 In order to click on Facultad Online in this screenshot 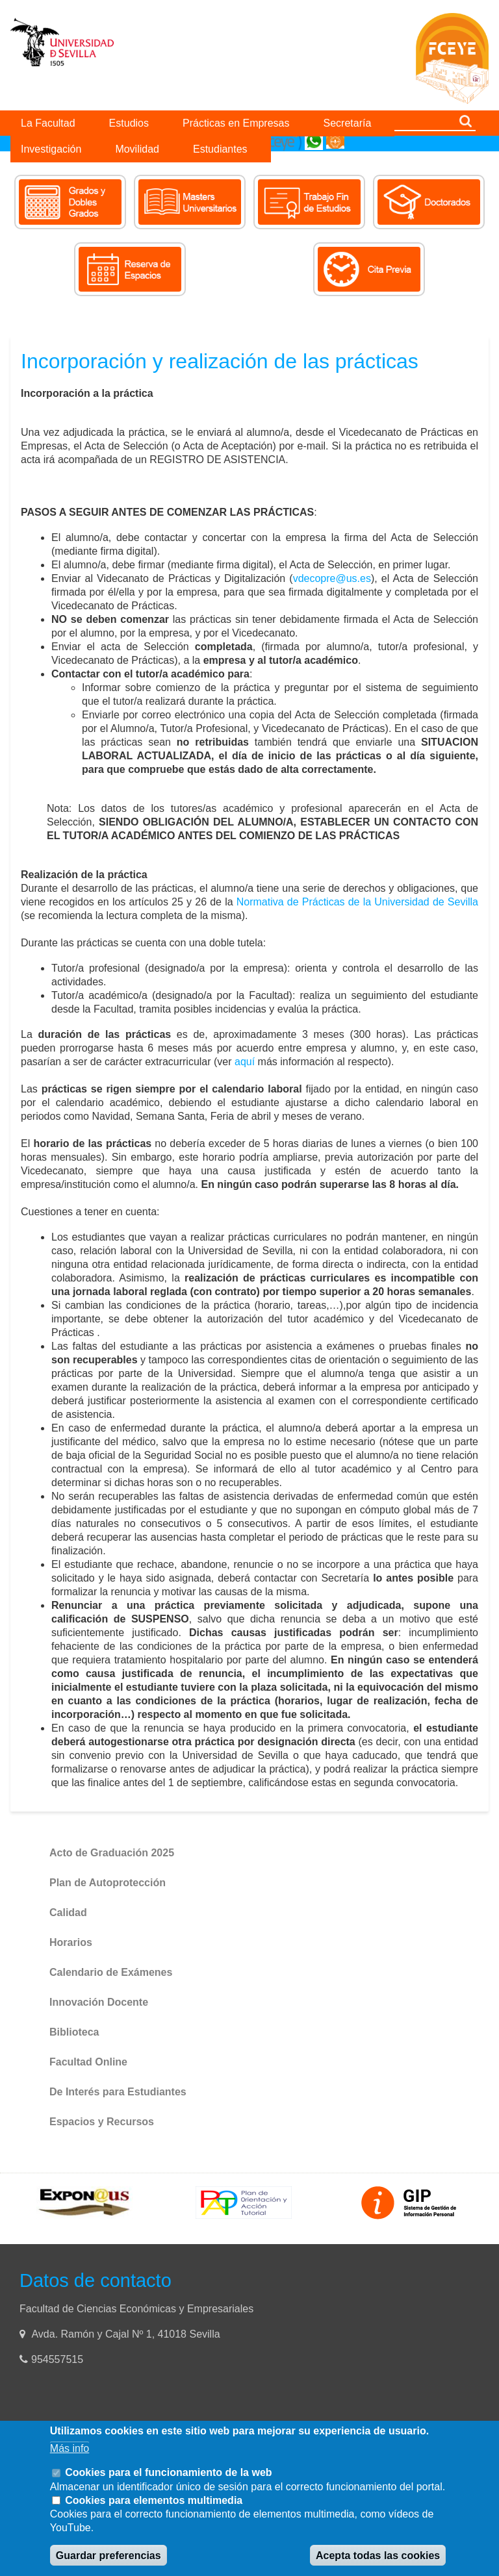, I will do `click(88, 2061)`.